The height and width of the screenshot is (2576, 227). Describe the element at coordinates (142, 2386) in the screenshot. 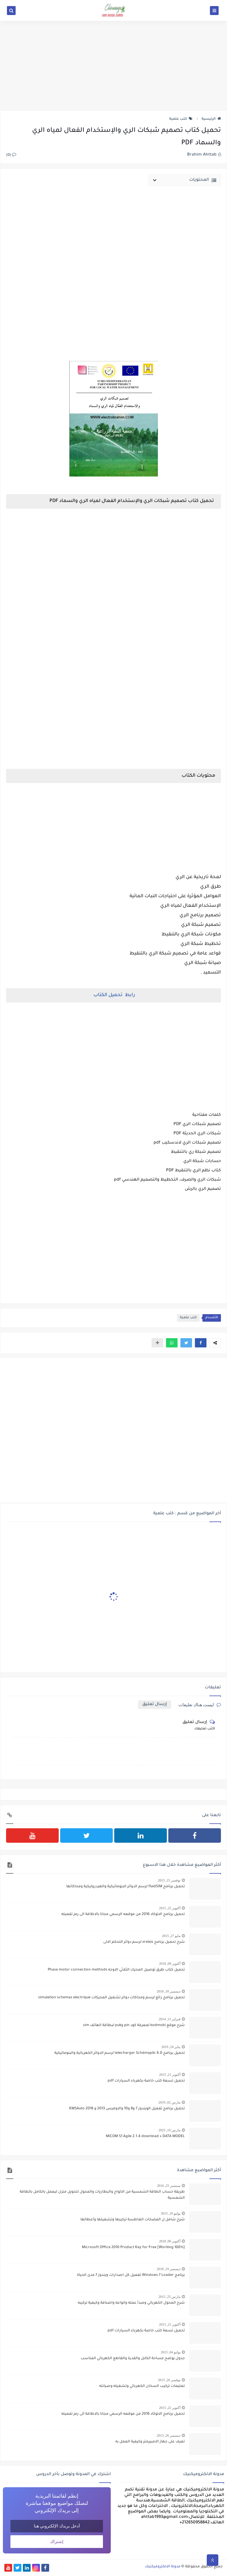

I see `تعليمات تركيب السخان الكهربائي وتشغيله وصيانته` at that location.